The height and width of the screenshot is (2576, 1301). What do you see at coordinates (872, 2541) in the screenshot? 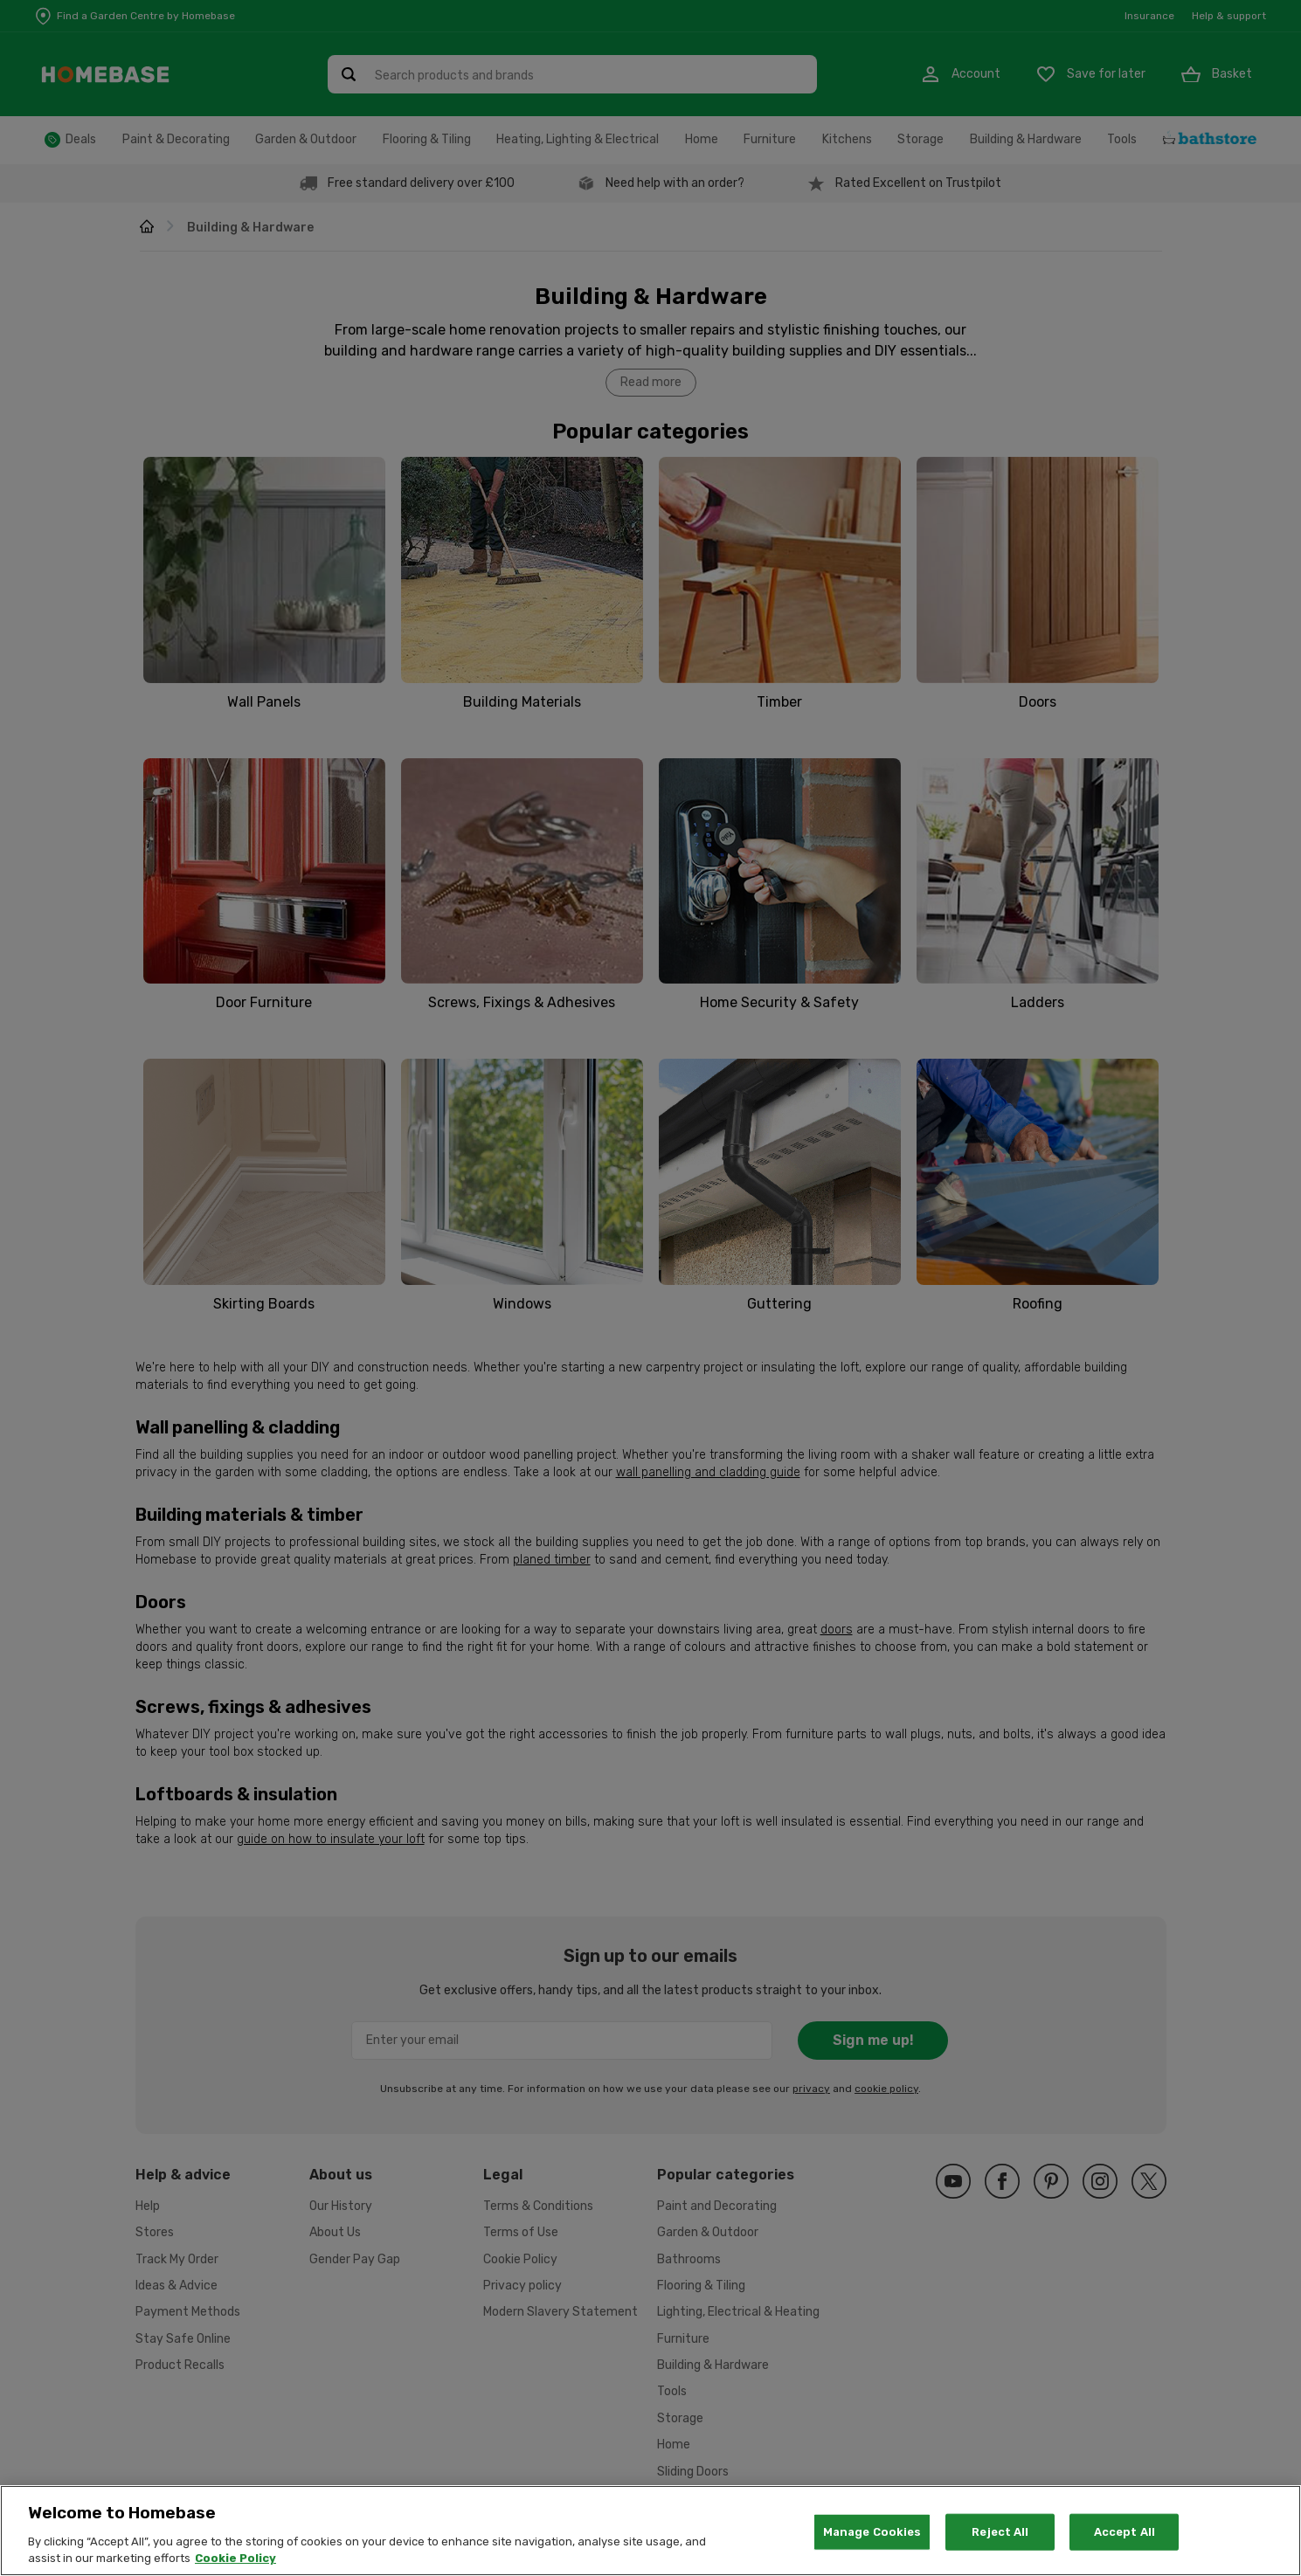
I see `Manage Cookies` at bounding box center [872, 2541].